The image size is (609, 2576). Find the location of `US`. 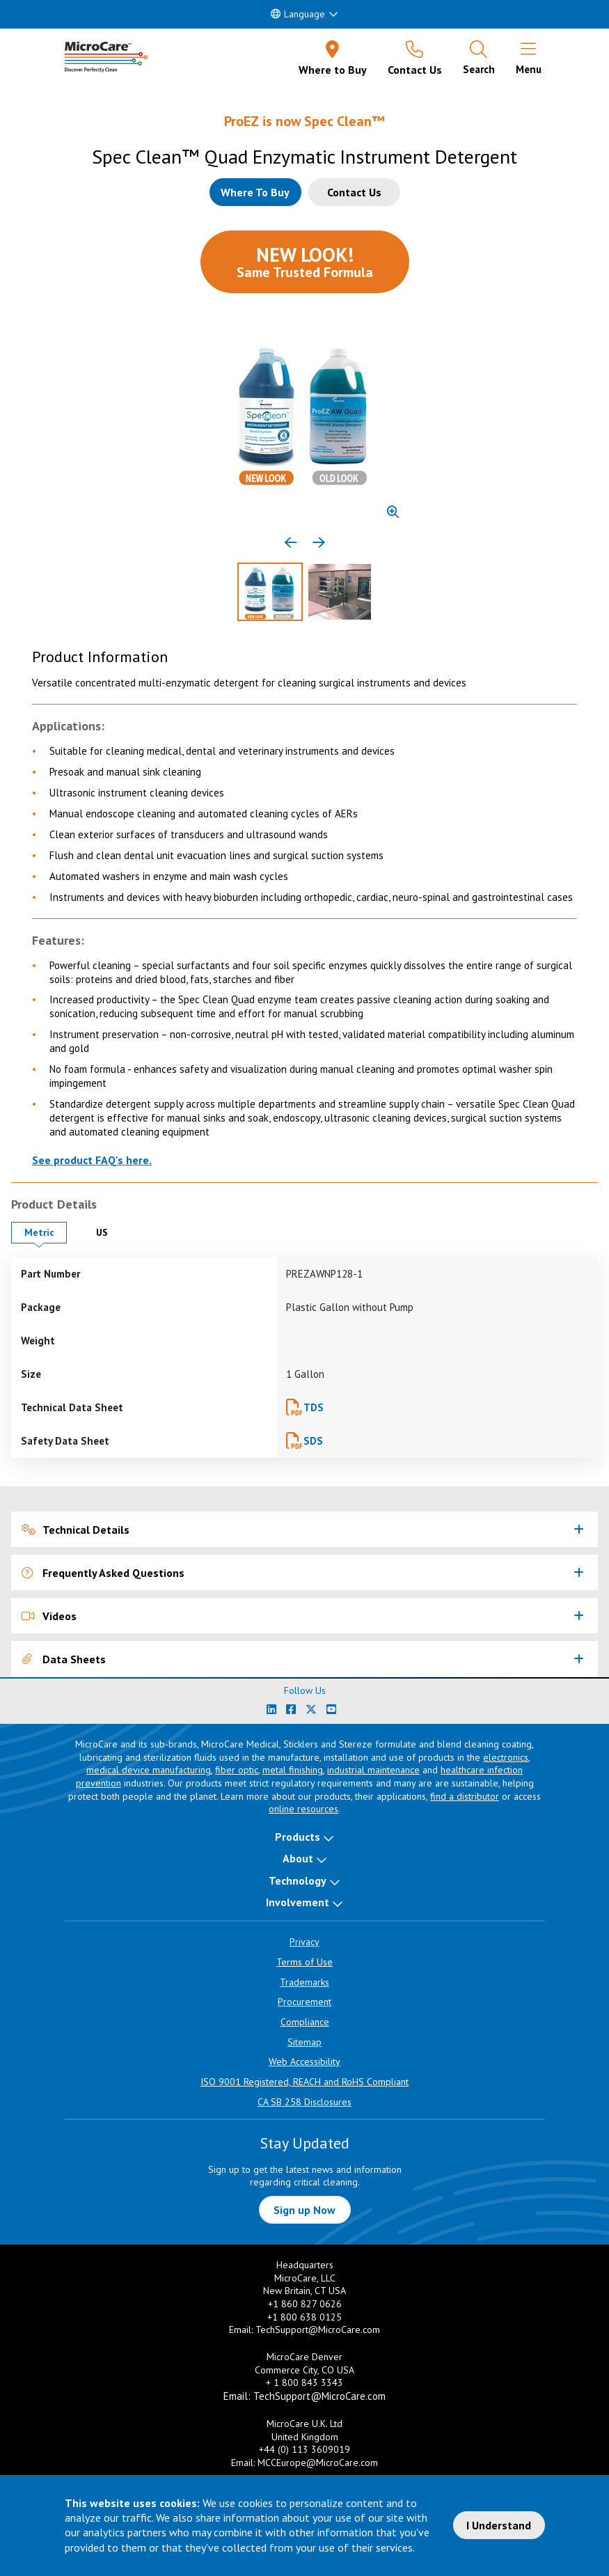

US is located at coordinates (112, 1232).